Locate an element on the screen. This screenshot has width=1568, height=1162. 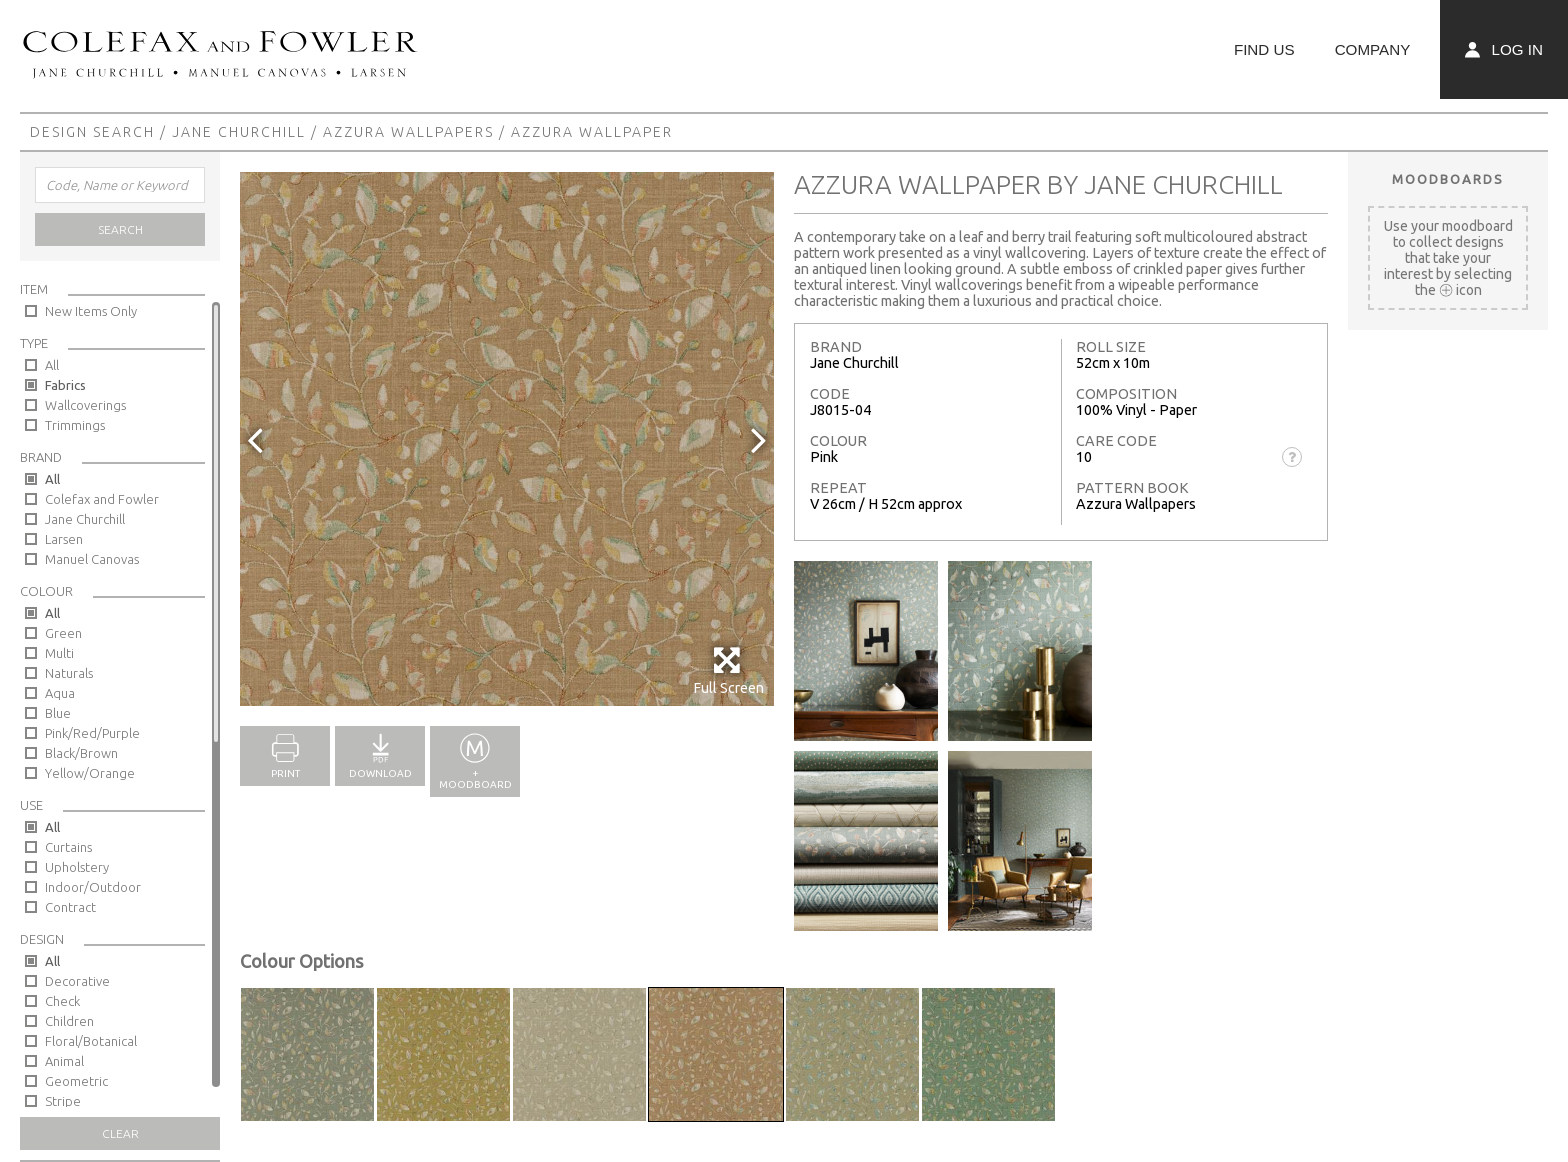
Wallcoverings is located at coordinates (85, 405).